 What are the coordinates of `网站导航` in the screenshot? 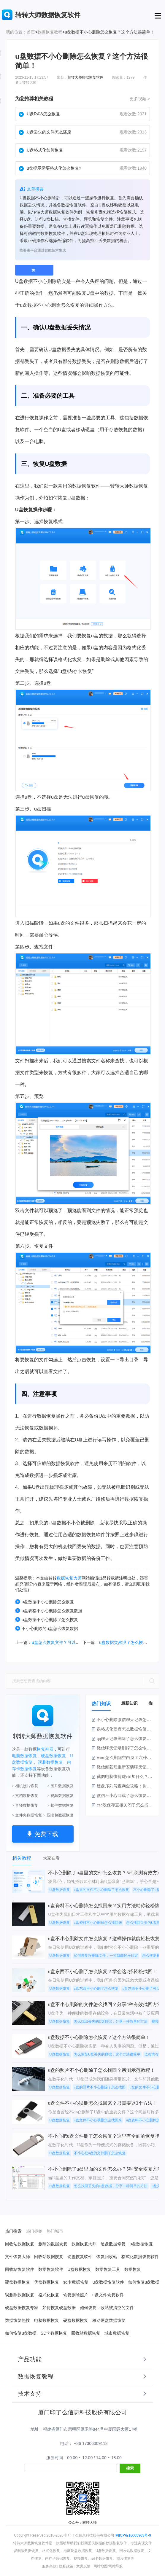 It's located at (116, 2566).